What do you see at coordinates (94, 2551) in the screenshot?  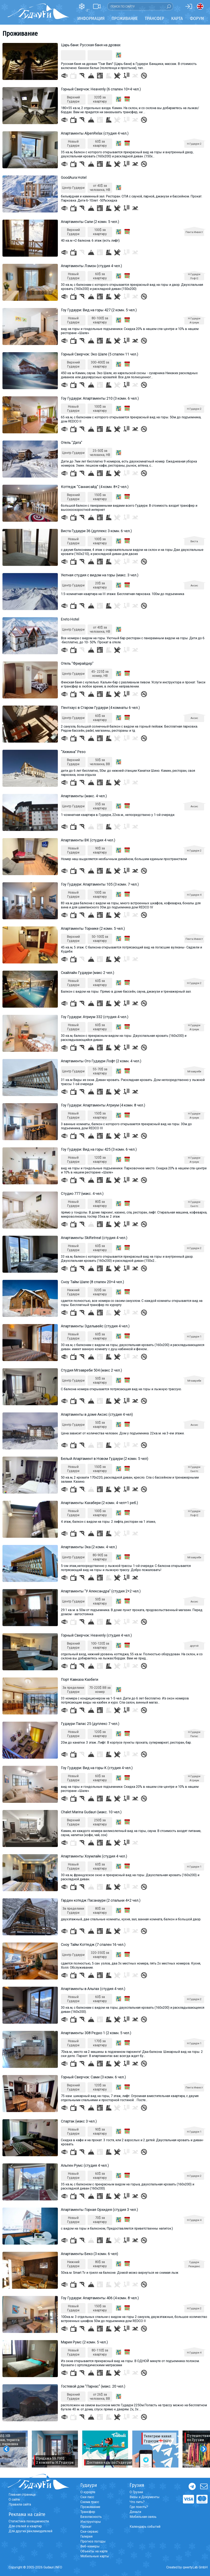 I see `Объекты на карте` at bounding box center [94, 2551].